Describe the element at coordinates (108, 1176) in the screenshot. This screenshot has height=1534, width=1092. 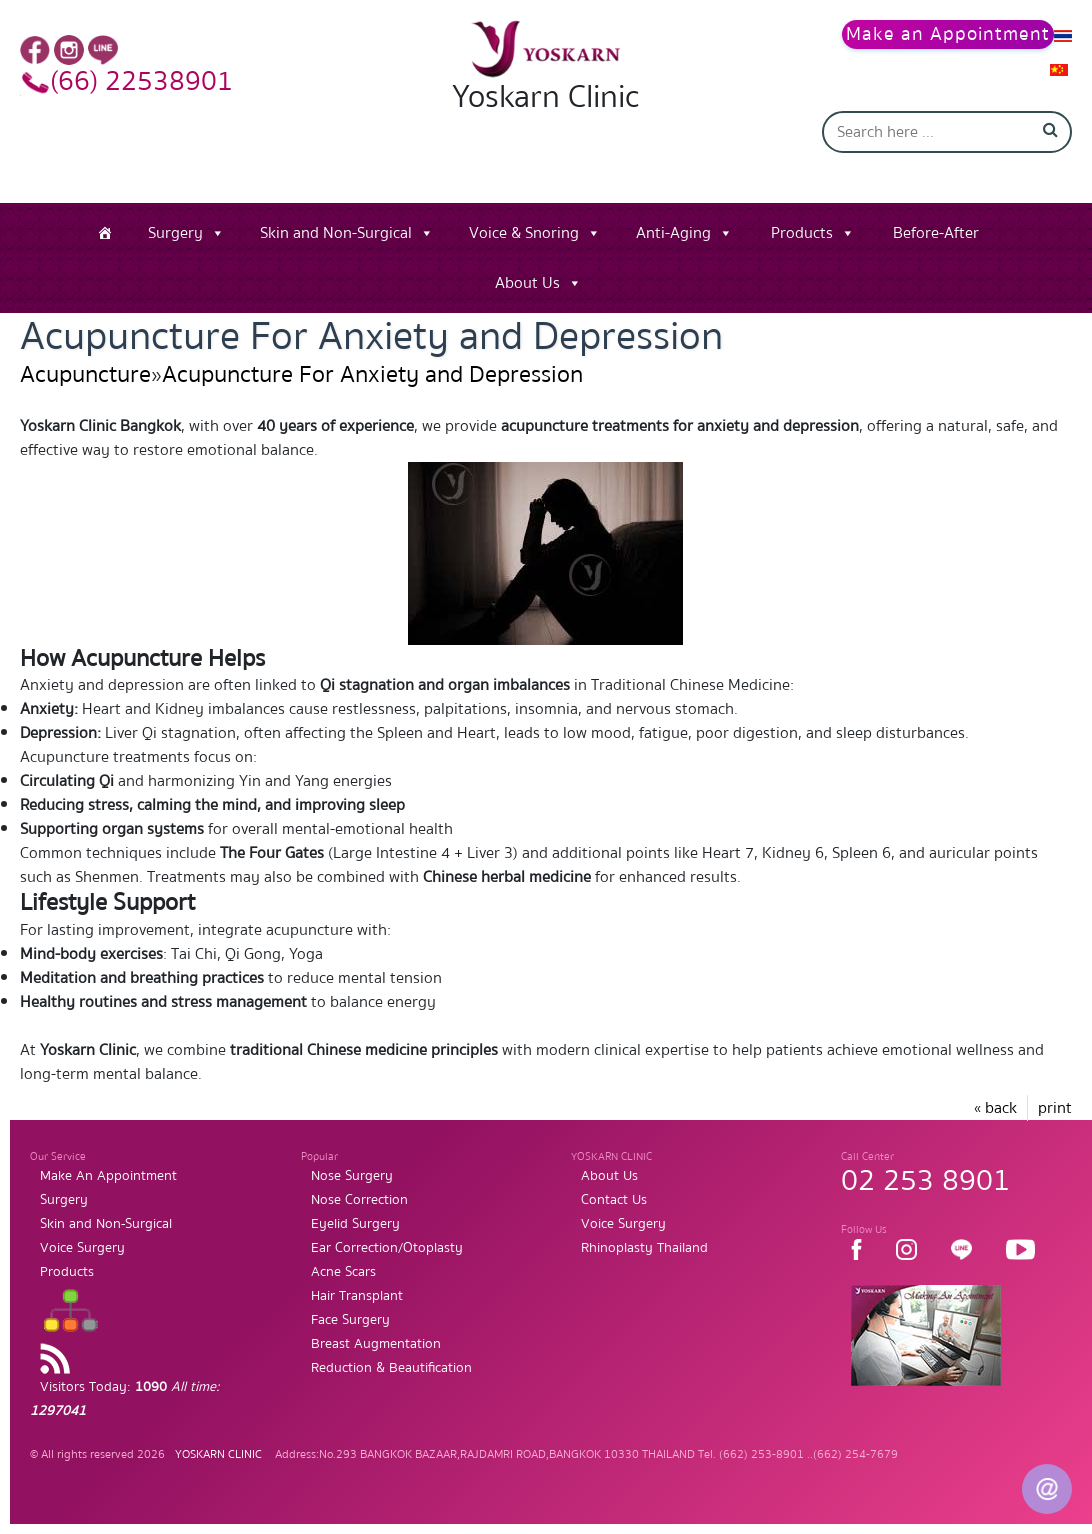
I see `Make An Appointment` at that location.